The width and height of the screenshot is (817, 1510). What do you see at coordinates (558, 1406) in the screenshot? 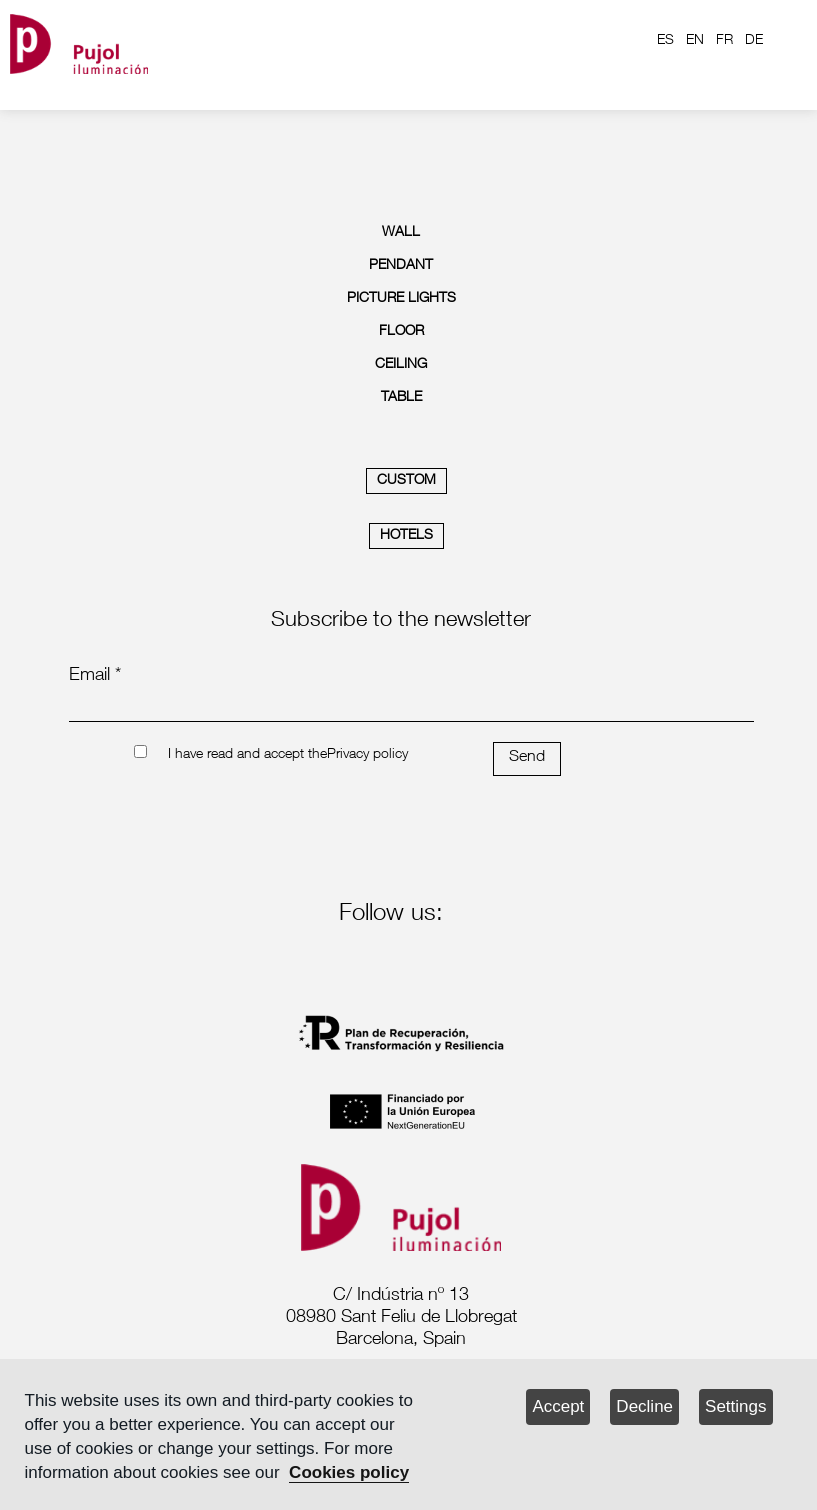
I see `Accept` at bounding box center [558, 1406].